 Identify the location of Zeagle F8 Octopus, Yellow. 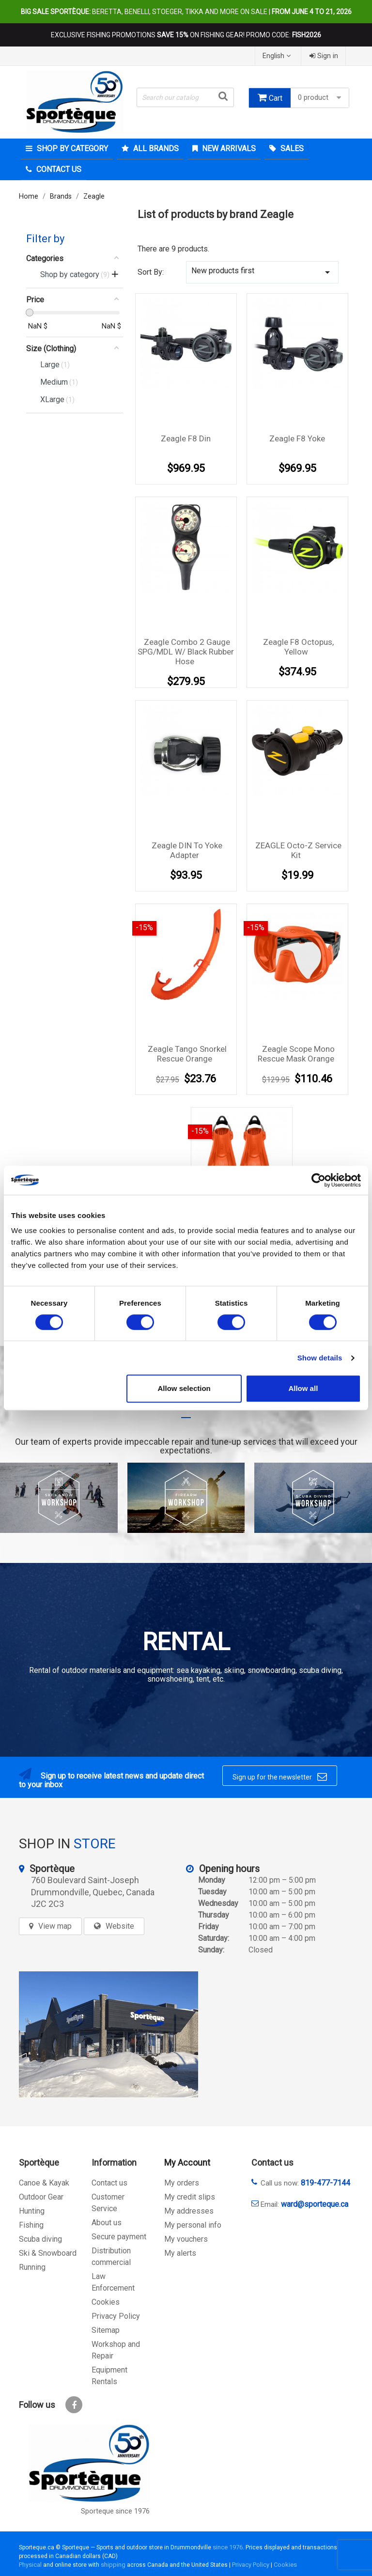
(298, 646).